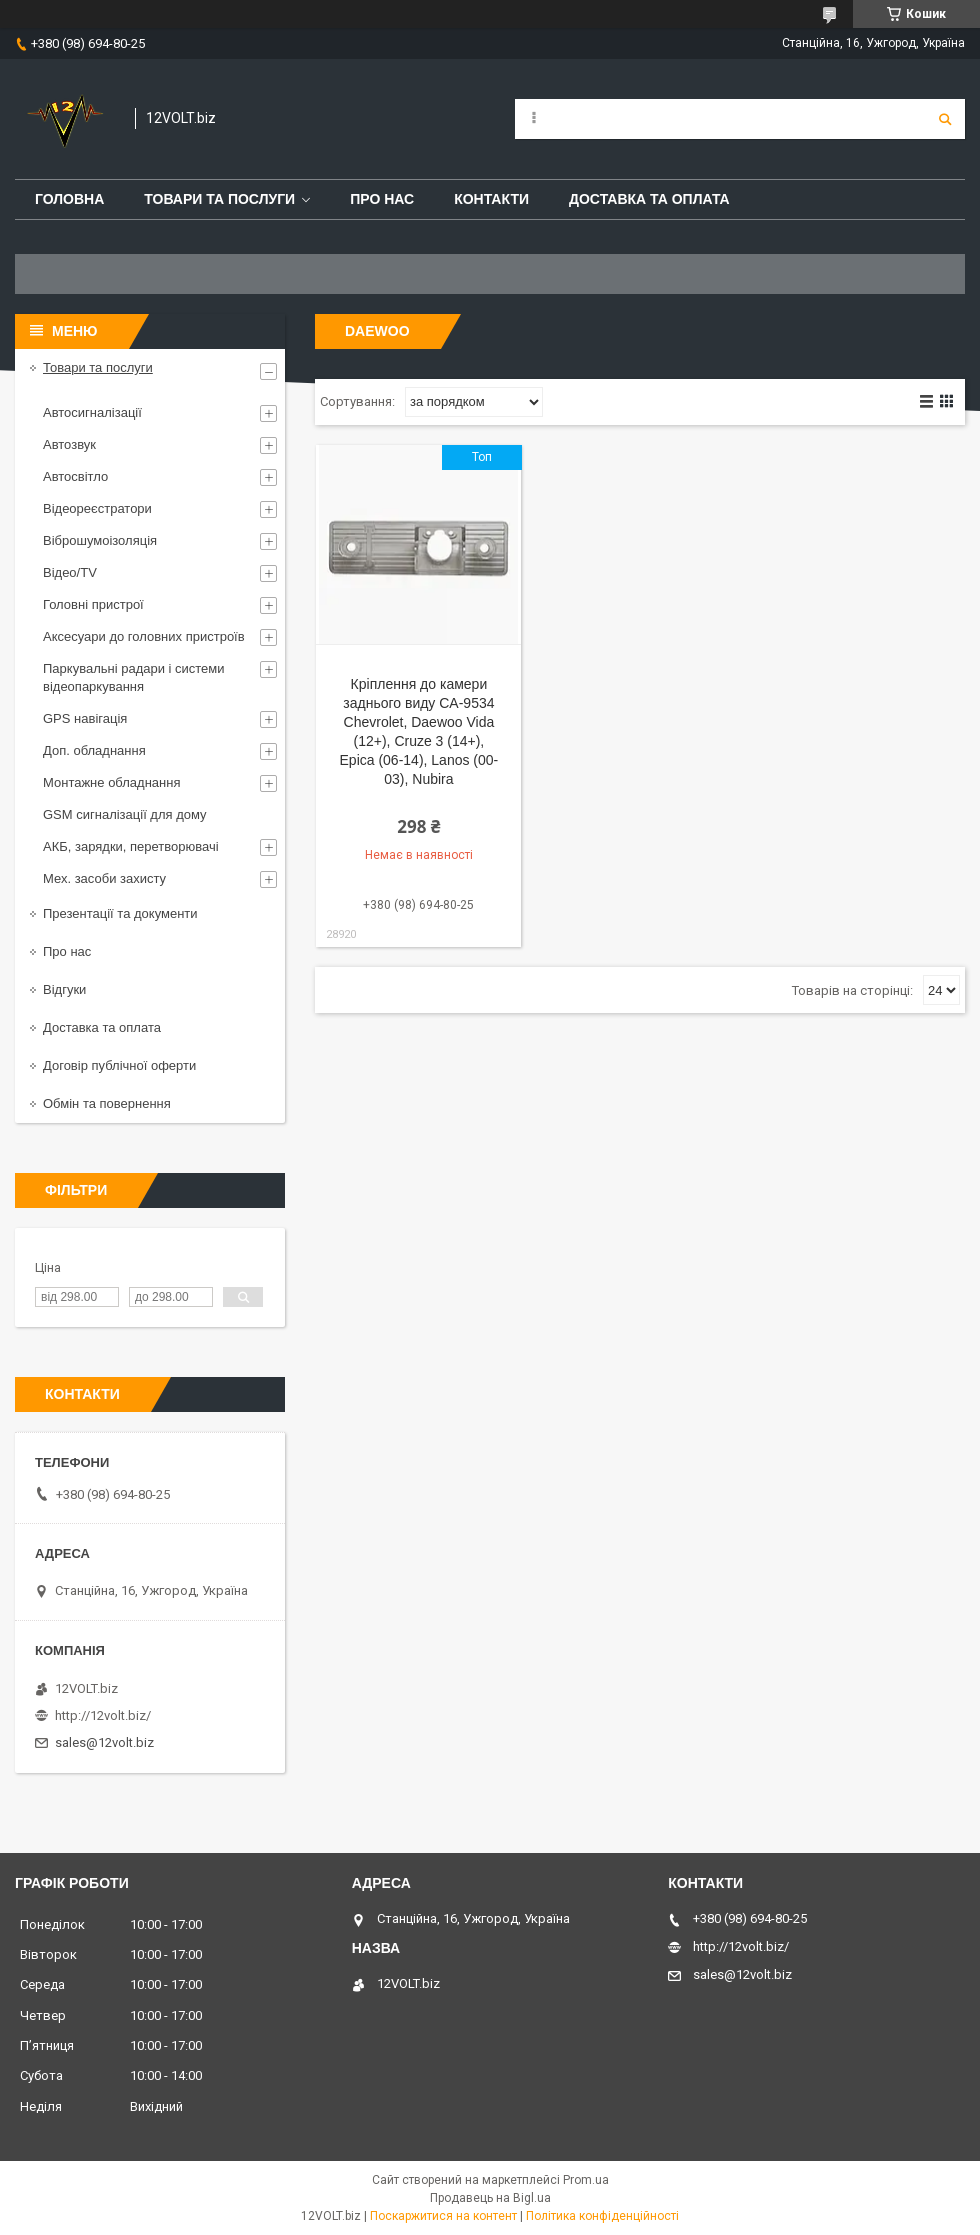 The width and height of the screenshot is (980, 2235). Describe the element at coordinates (104, 1742) in the screenshot. I see `sales@12volt.biz` at that location.